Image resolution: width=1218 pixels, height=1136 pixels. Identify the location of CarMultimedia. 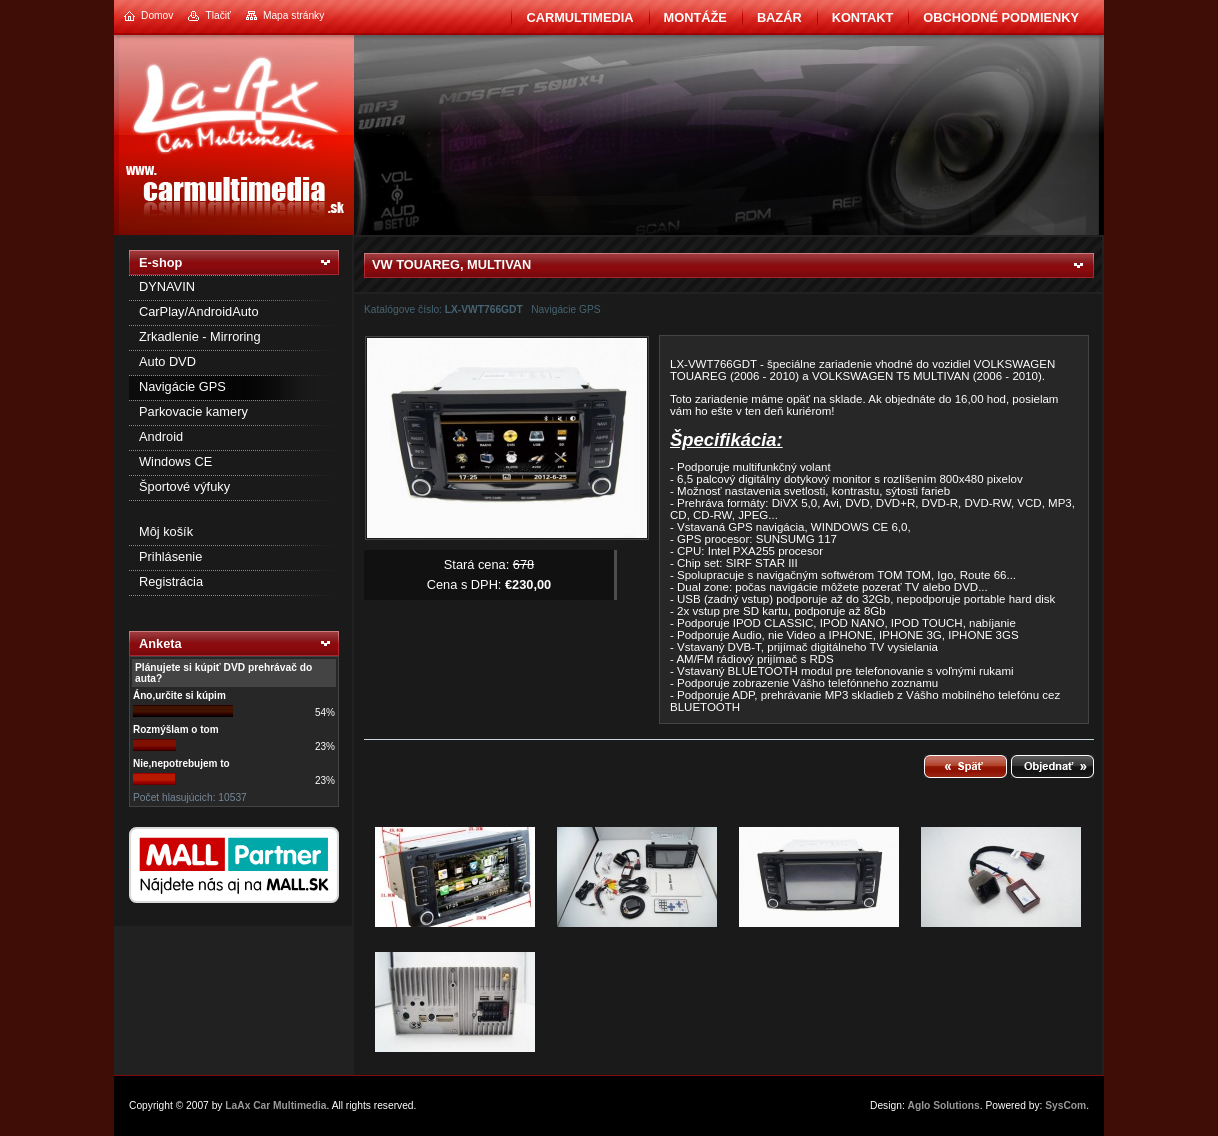
(579, 17).